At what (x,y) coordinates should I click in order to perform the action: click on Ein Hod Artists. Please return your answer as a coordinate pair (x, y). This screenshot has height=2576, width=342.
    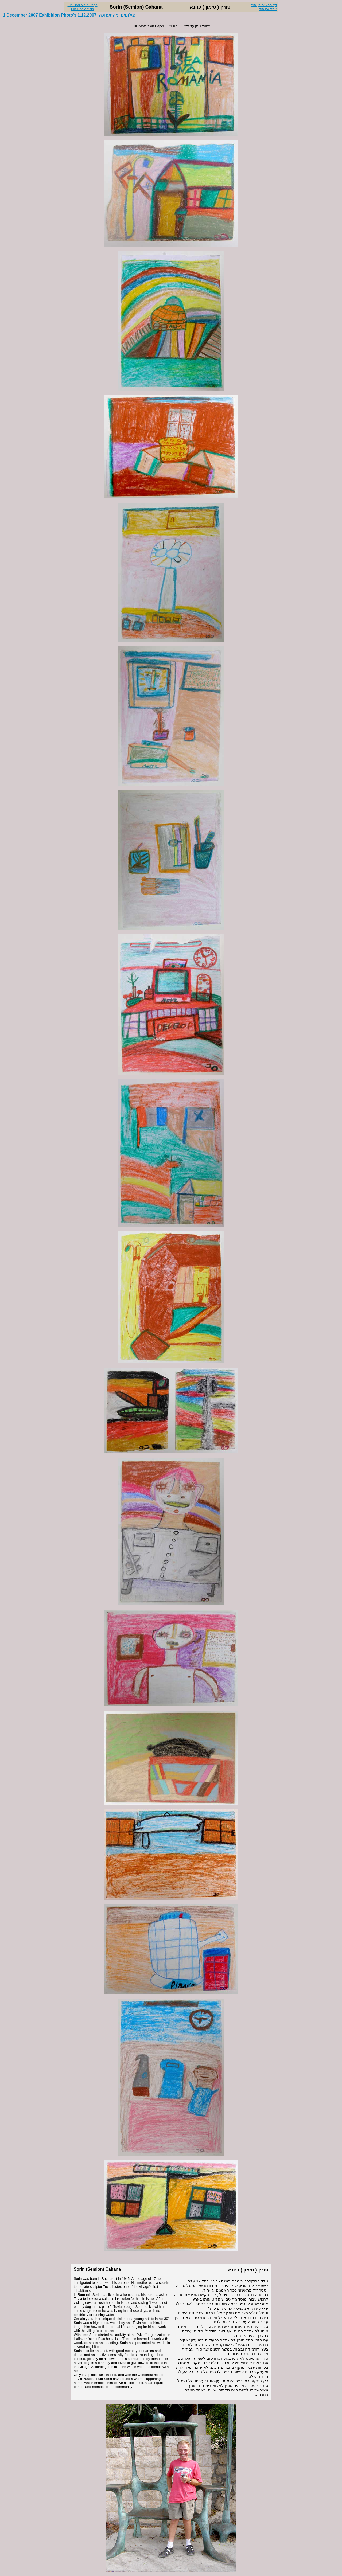
    Looking at the image, I should click on (82, 9).